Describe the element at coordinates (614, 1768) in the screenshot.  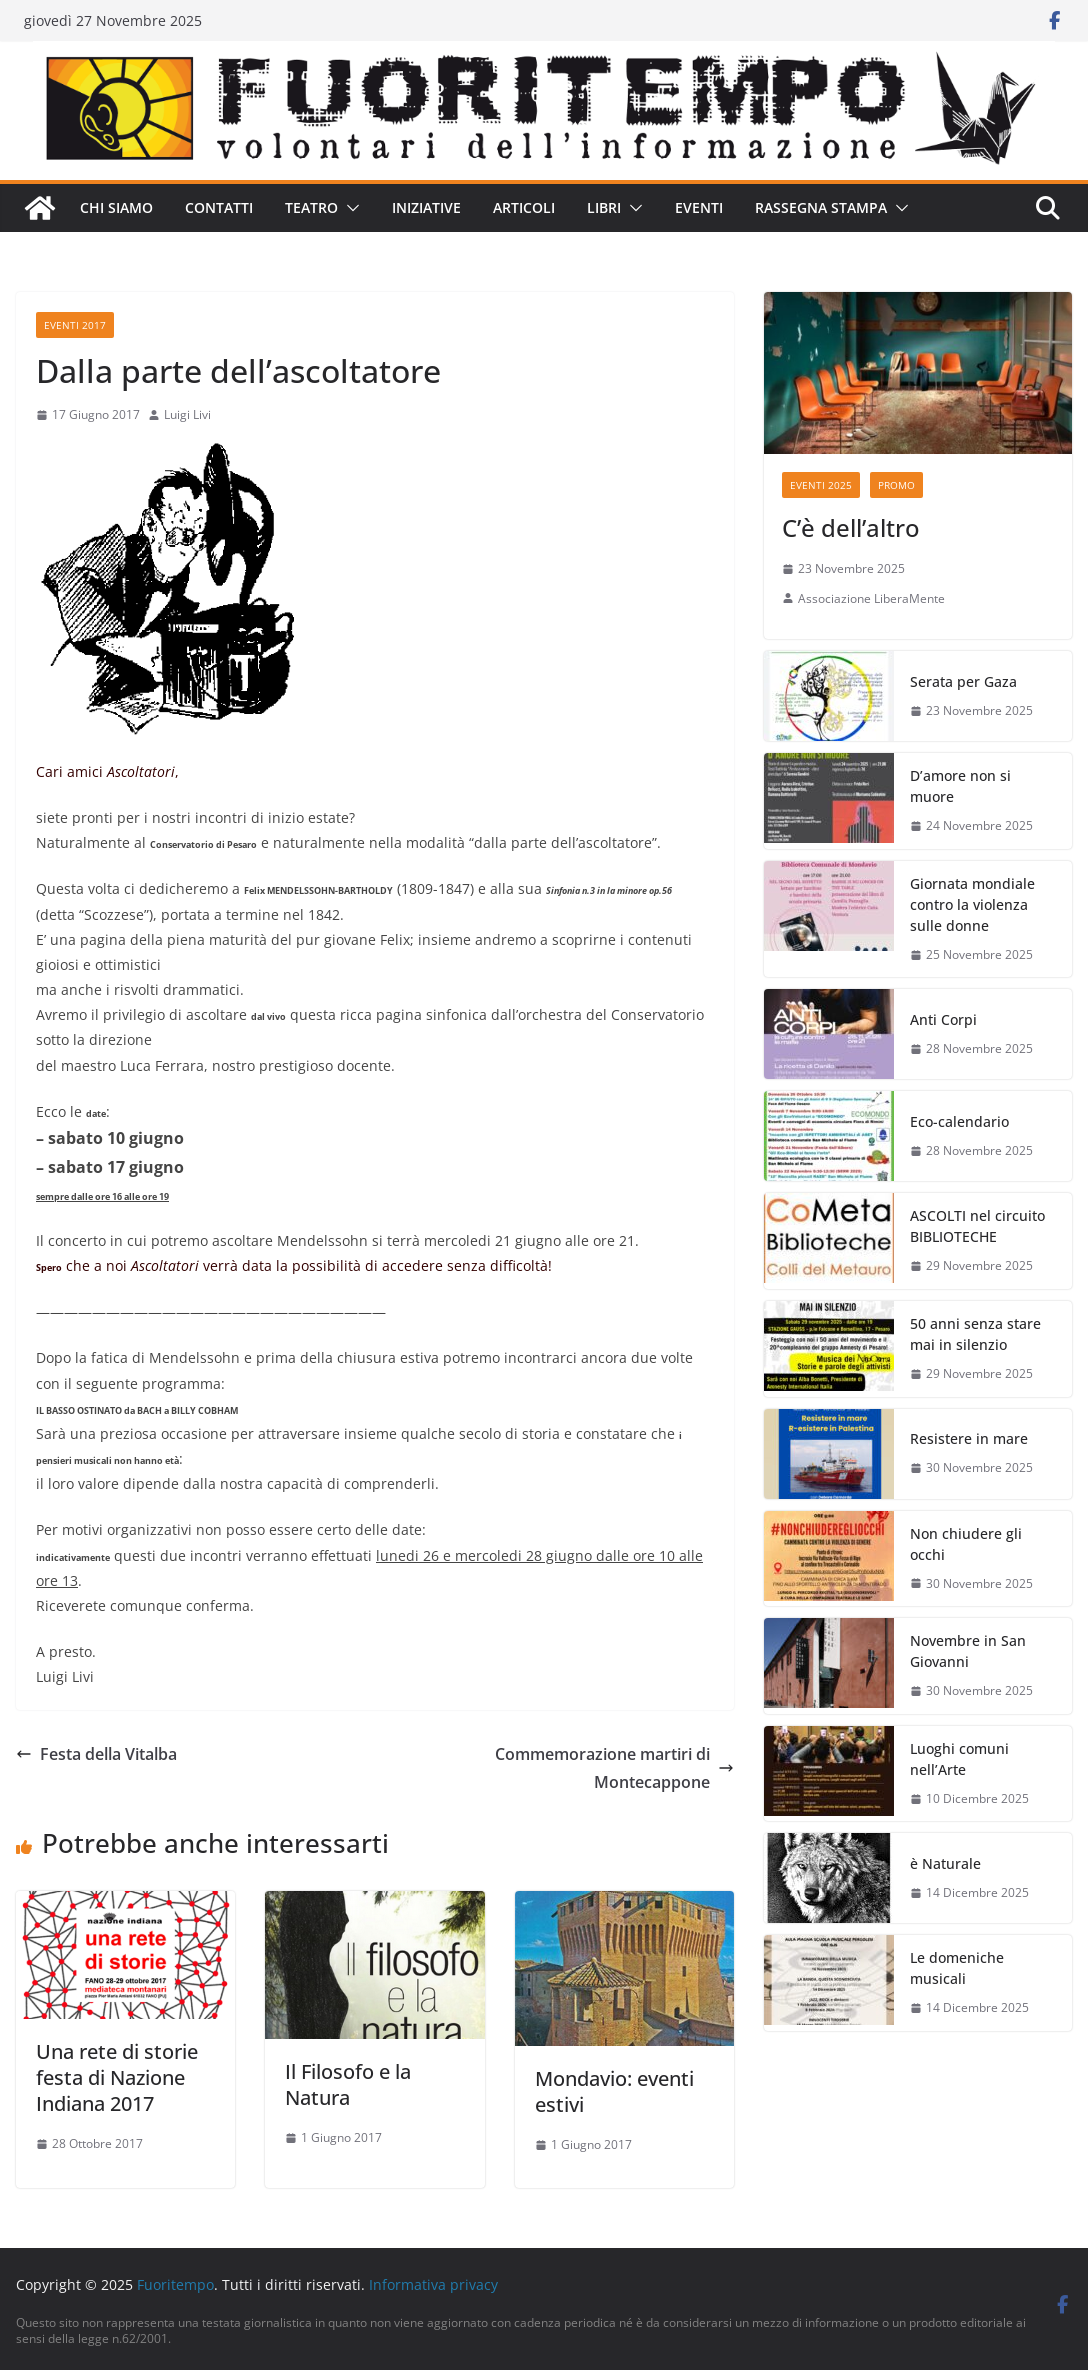
I see `Commemorazione martiri di Montecappone` at that location.